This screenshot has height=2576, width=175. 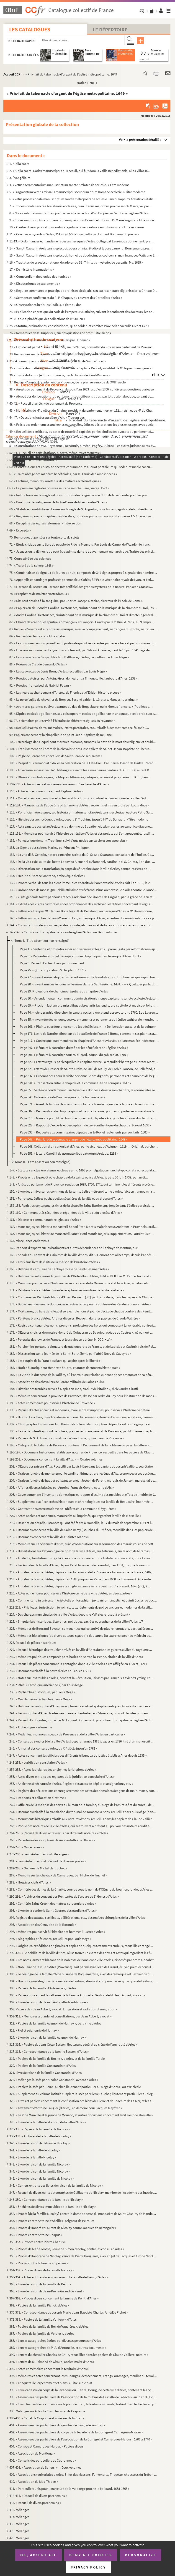 I want to click on 111. « Miscellanea, ou mémoires et actes relatifs à l'histoire civile et ecclésiastique de la ville d'Arl..., so click(x=79, y=798).